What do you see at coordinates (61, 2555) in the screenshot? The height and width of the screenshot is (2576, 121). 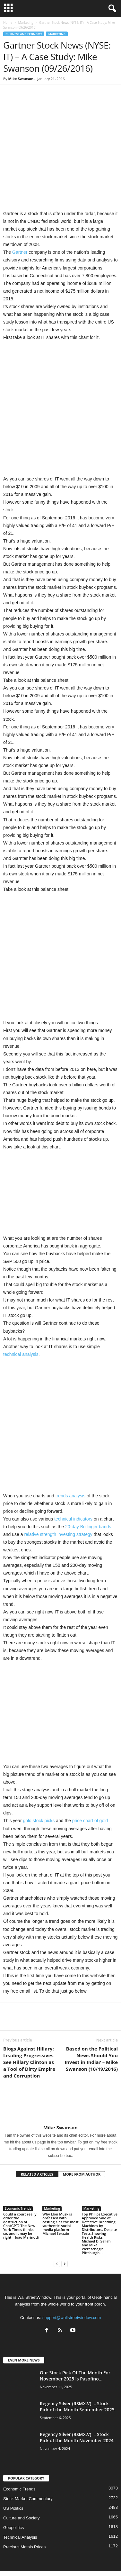 I see `Contact Us` at bounding box center [61, 2555].